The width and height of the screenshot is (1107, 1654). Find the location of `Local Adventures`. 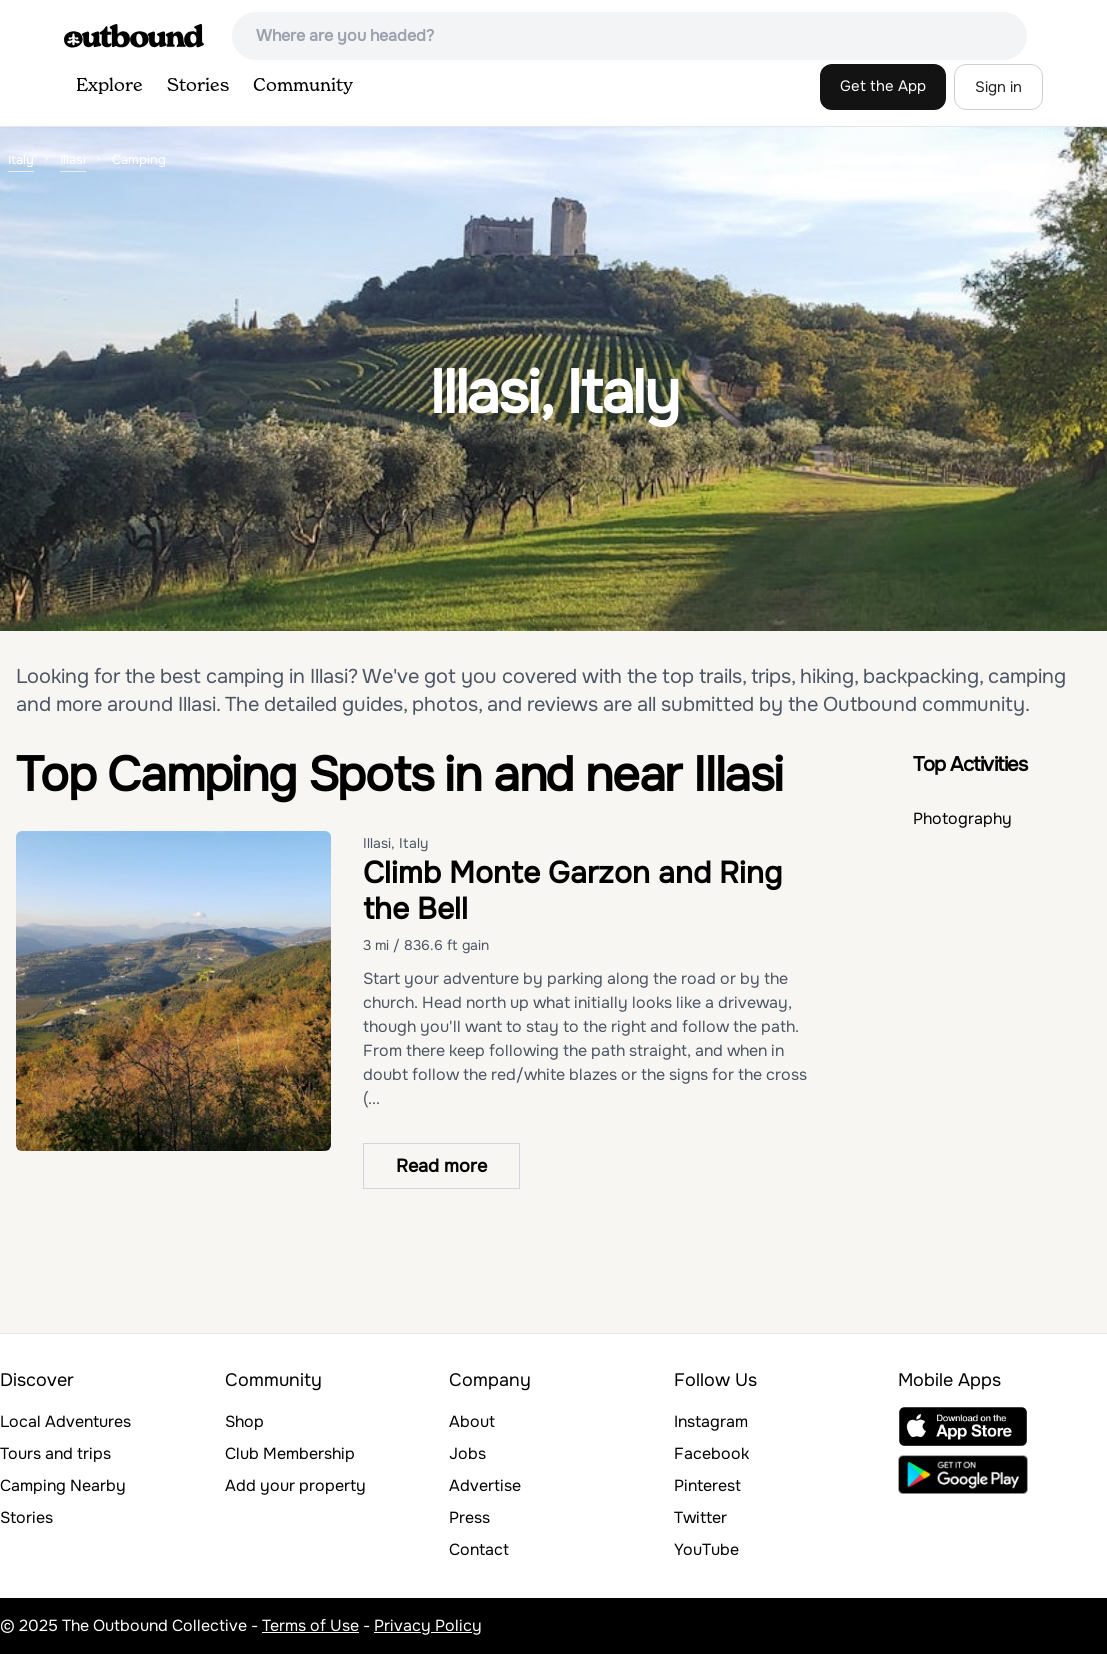

Local Adventures is located at coordinates (65, 1421).